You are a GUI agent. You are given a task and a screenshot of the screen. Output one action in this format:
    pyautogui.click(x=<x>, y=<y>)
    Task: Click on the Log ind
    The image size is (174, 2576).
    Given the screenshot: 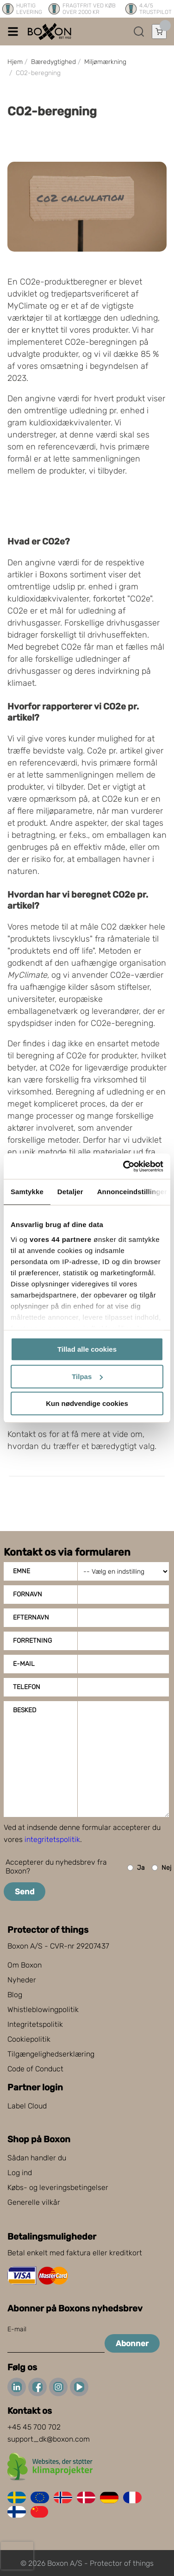 What is the action you would take?
    pyautogui.click(x=19, y=2172)
    